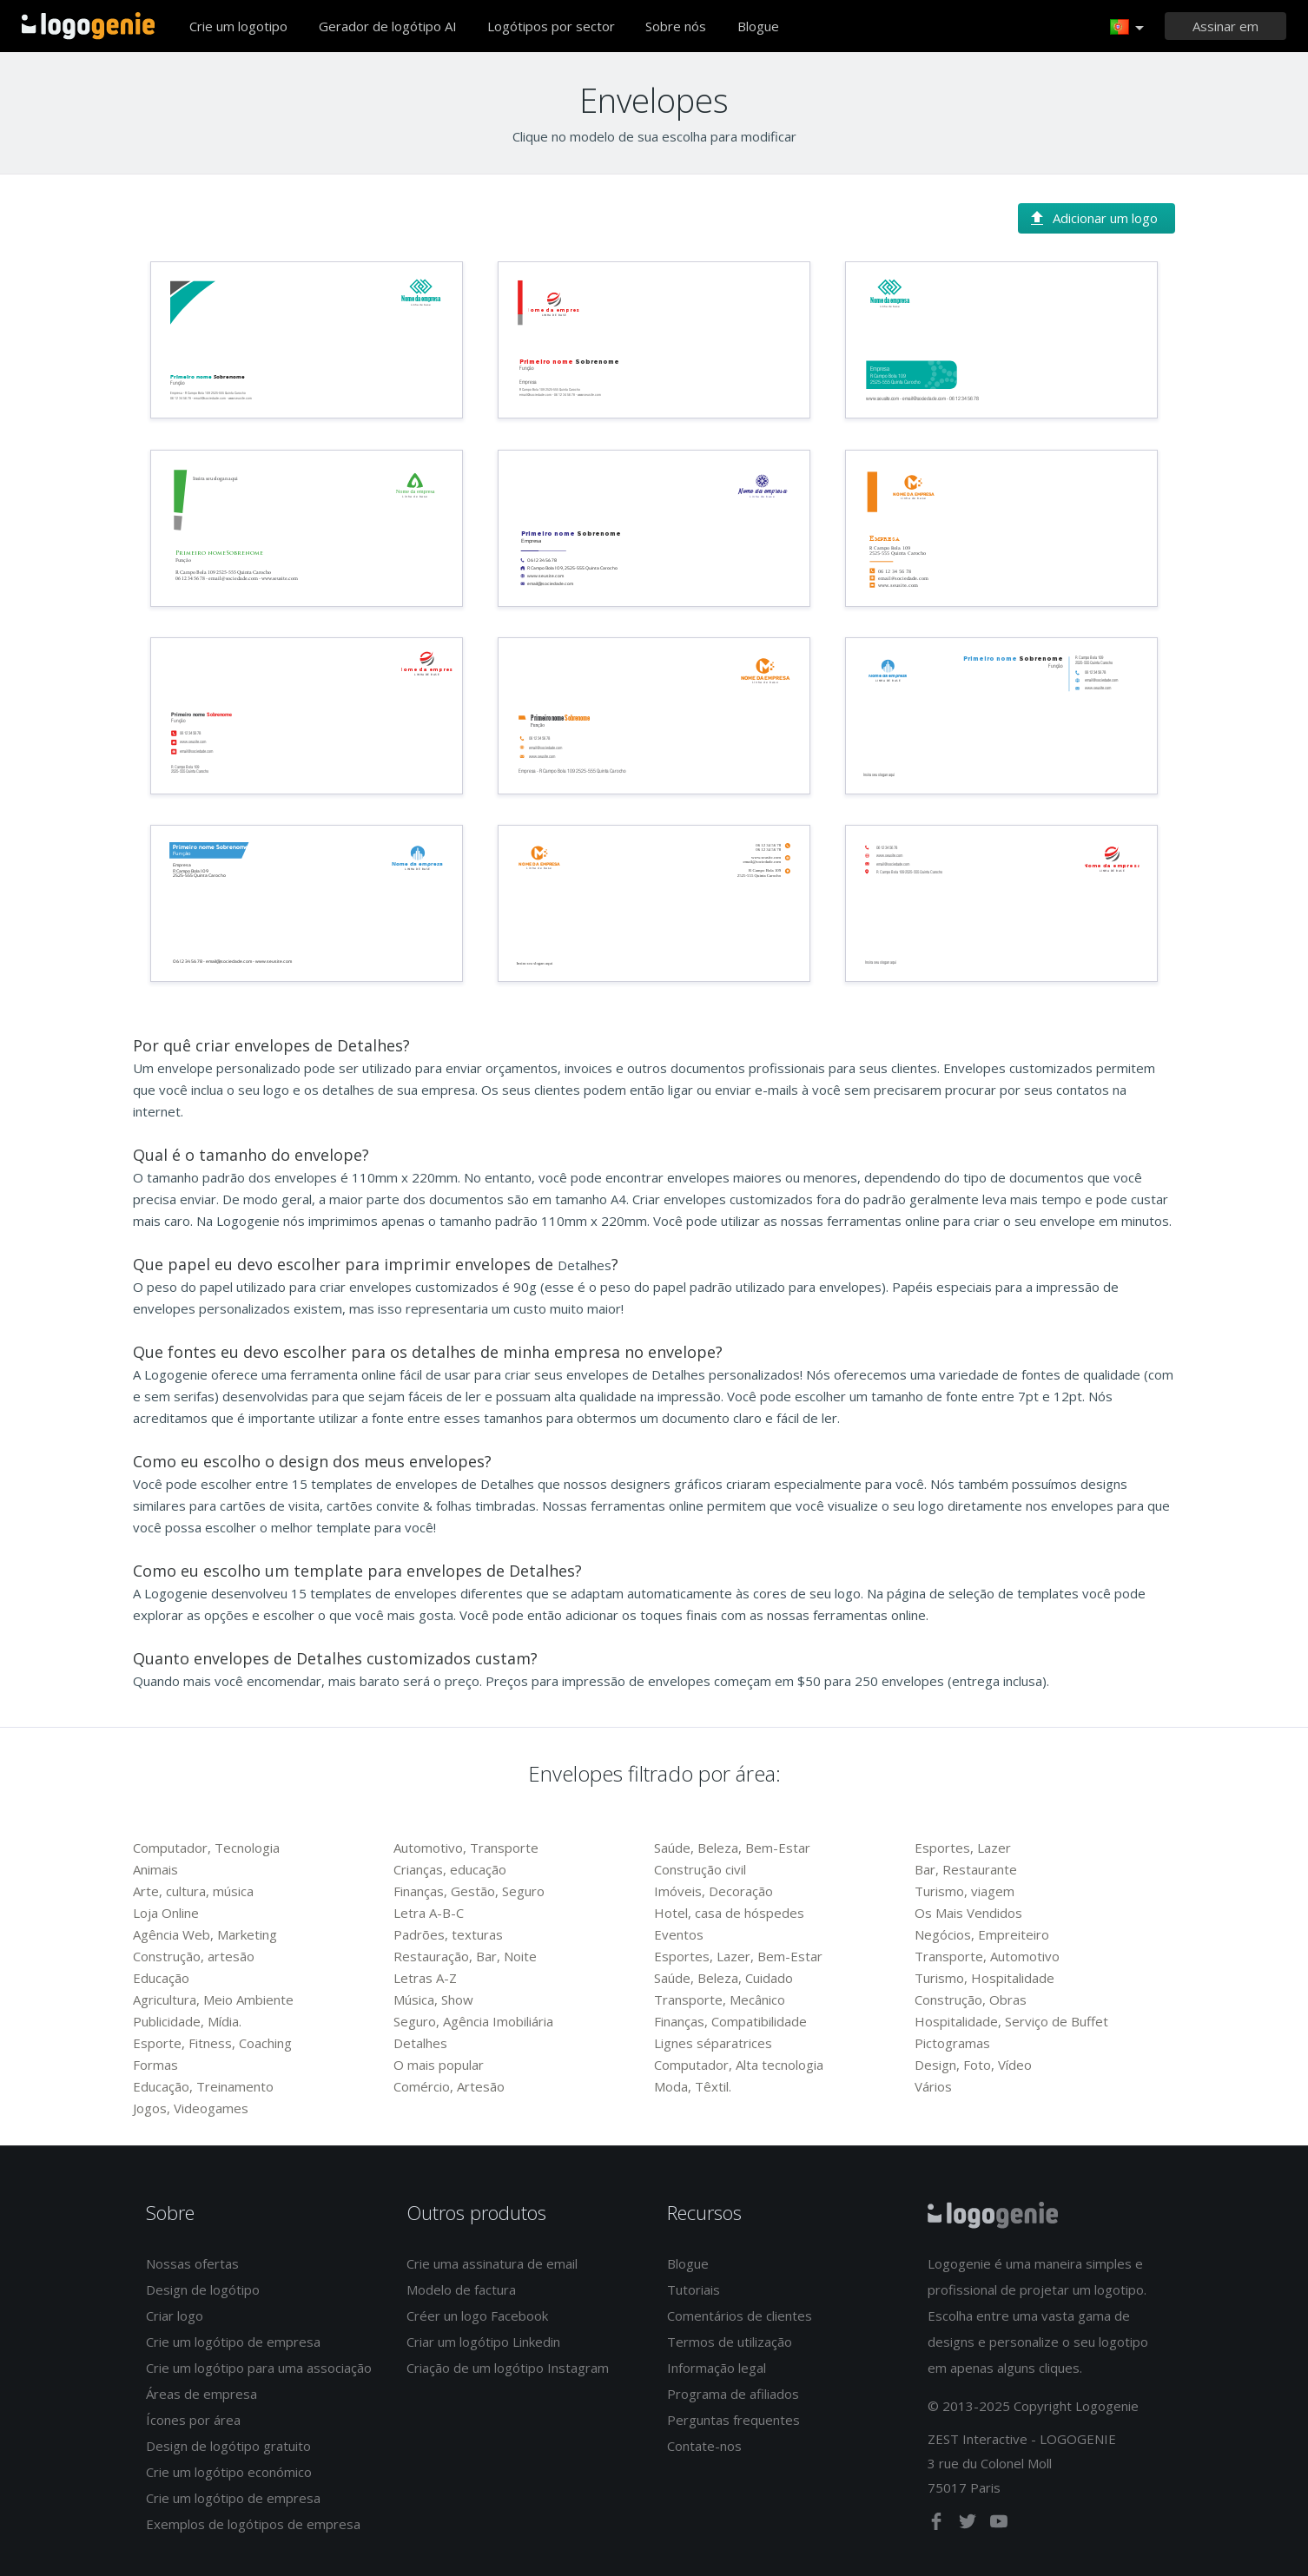  What do you see at coordinates (229, 2471) in the screenshot?
I see `Crie um logótipo económico` at bounding box center [229, 2471].